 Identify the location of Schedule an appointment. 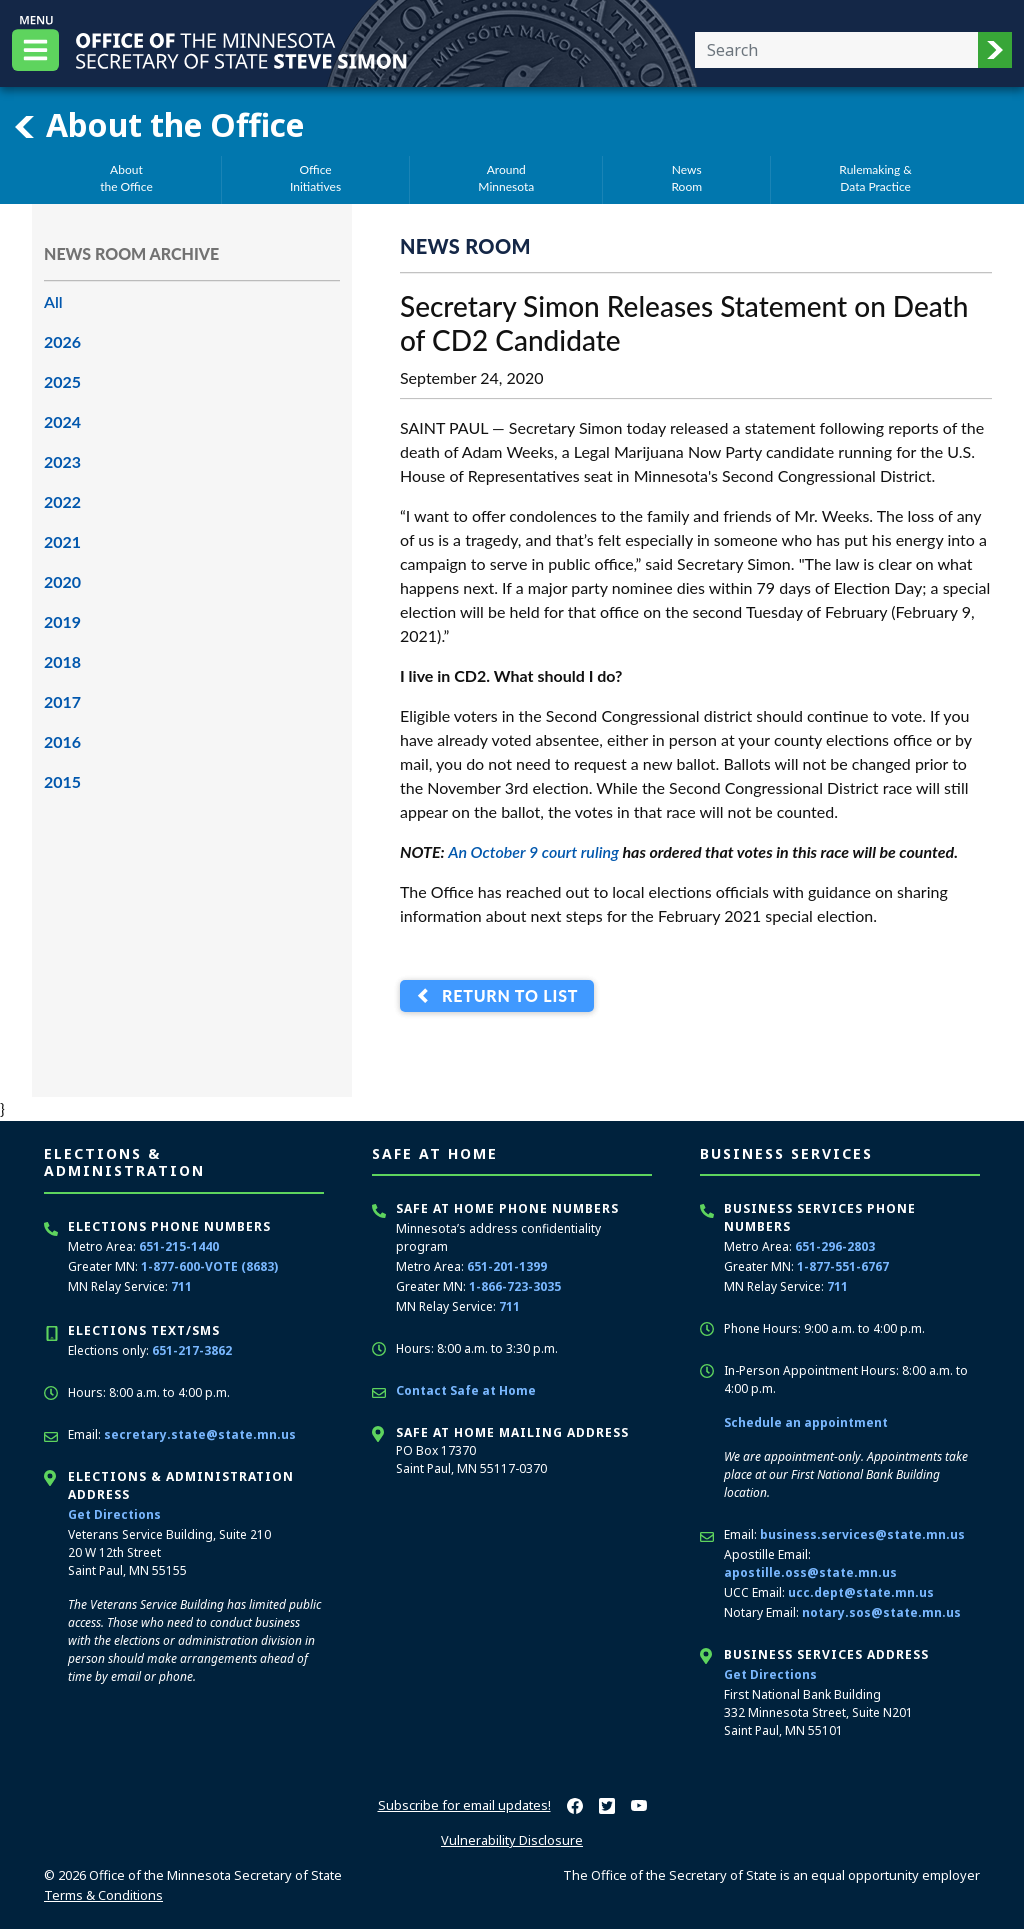
(806, 1422).